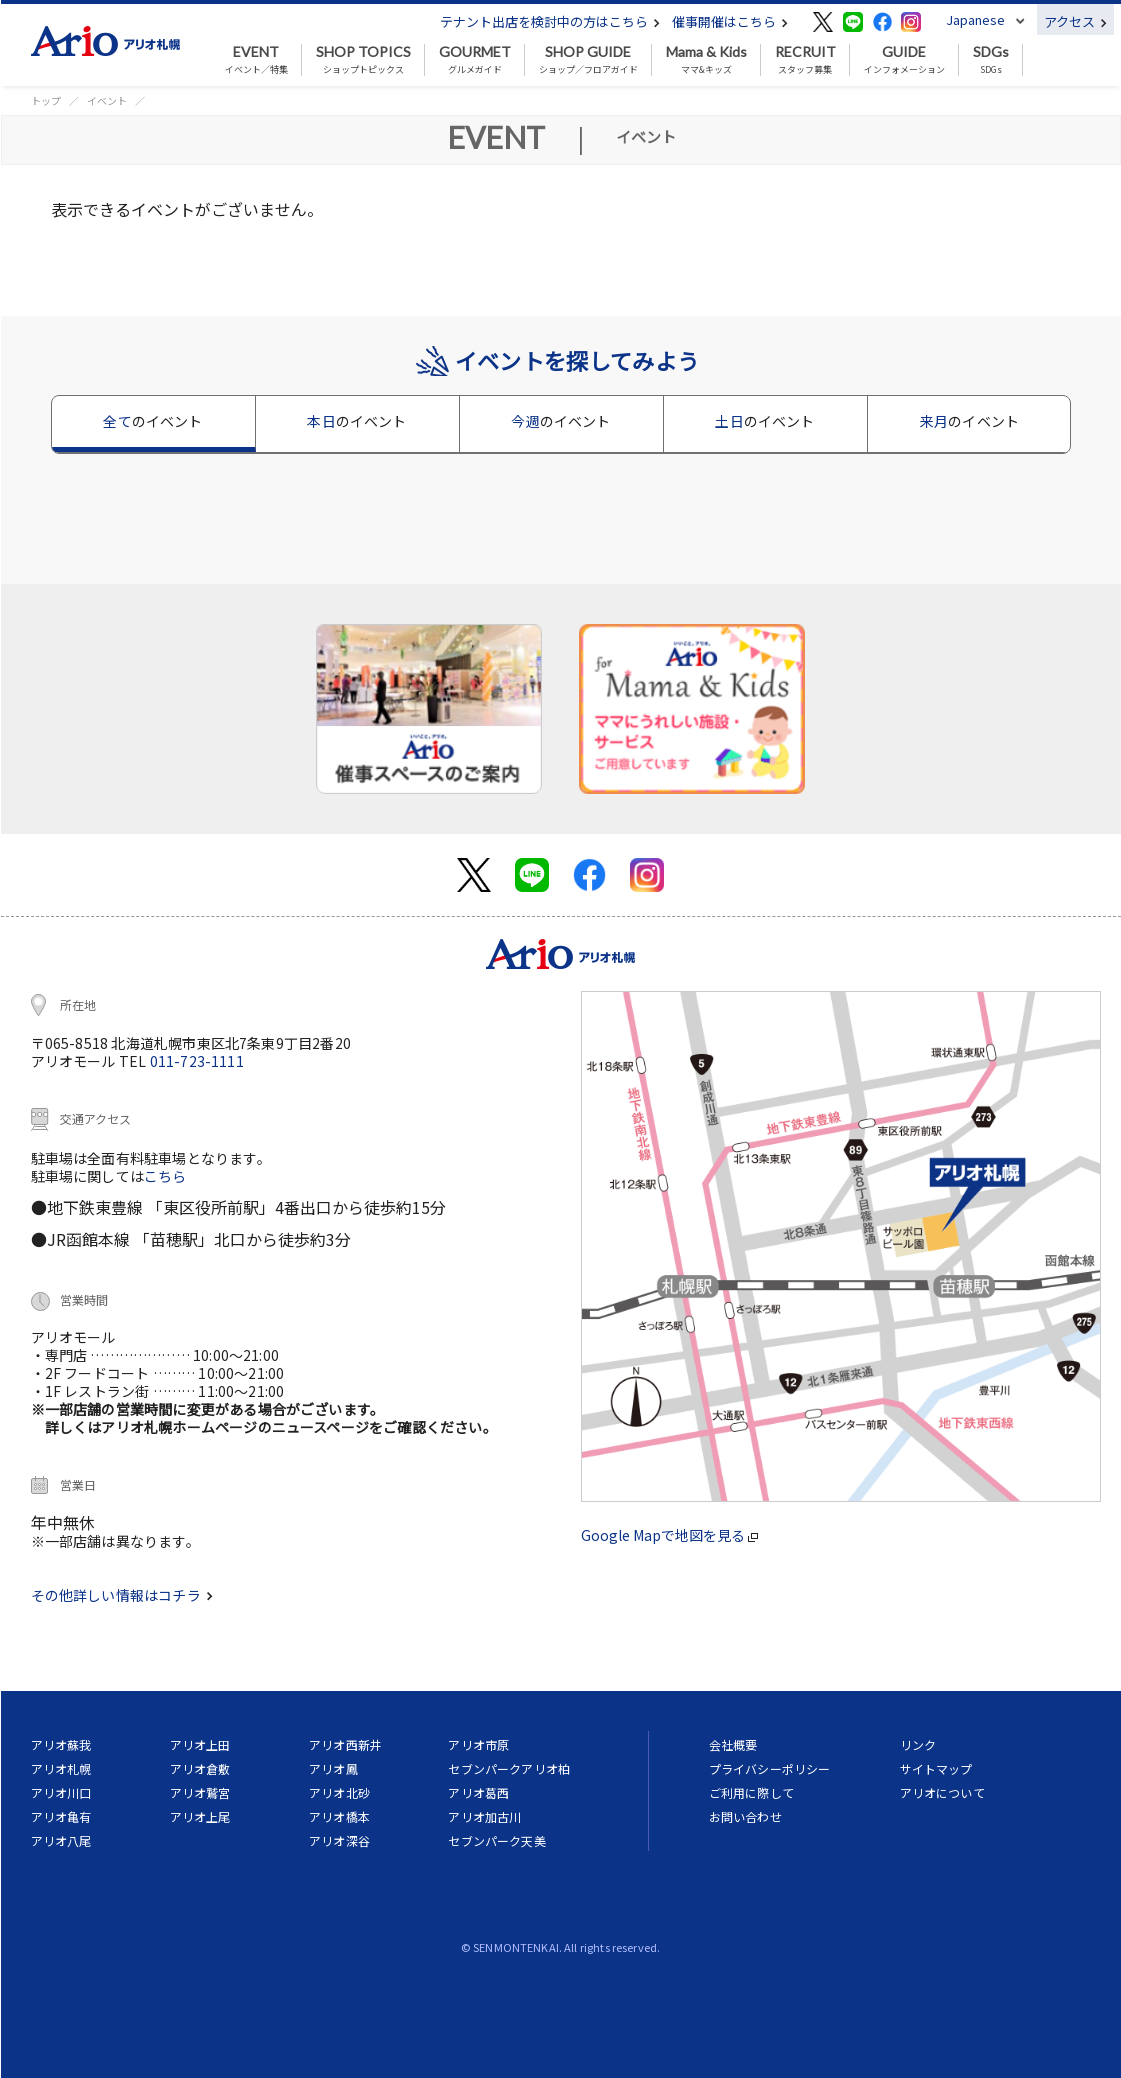  I want to click on トップ, so click(46, 100).